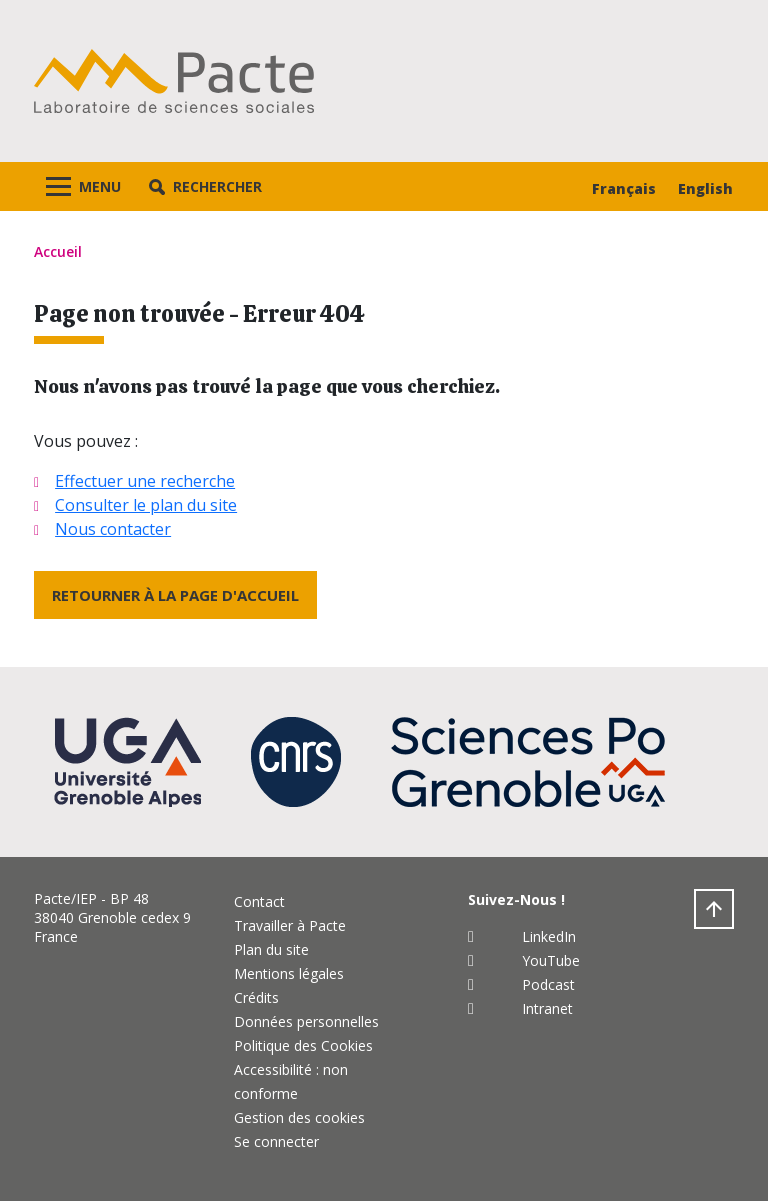 The image size is (768, 1201). I want to click on Effectuer une recherche, so click(145, 481).